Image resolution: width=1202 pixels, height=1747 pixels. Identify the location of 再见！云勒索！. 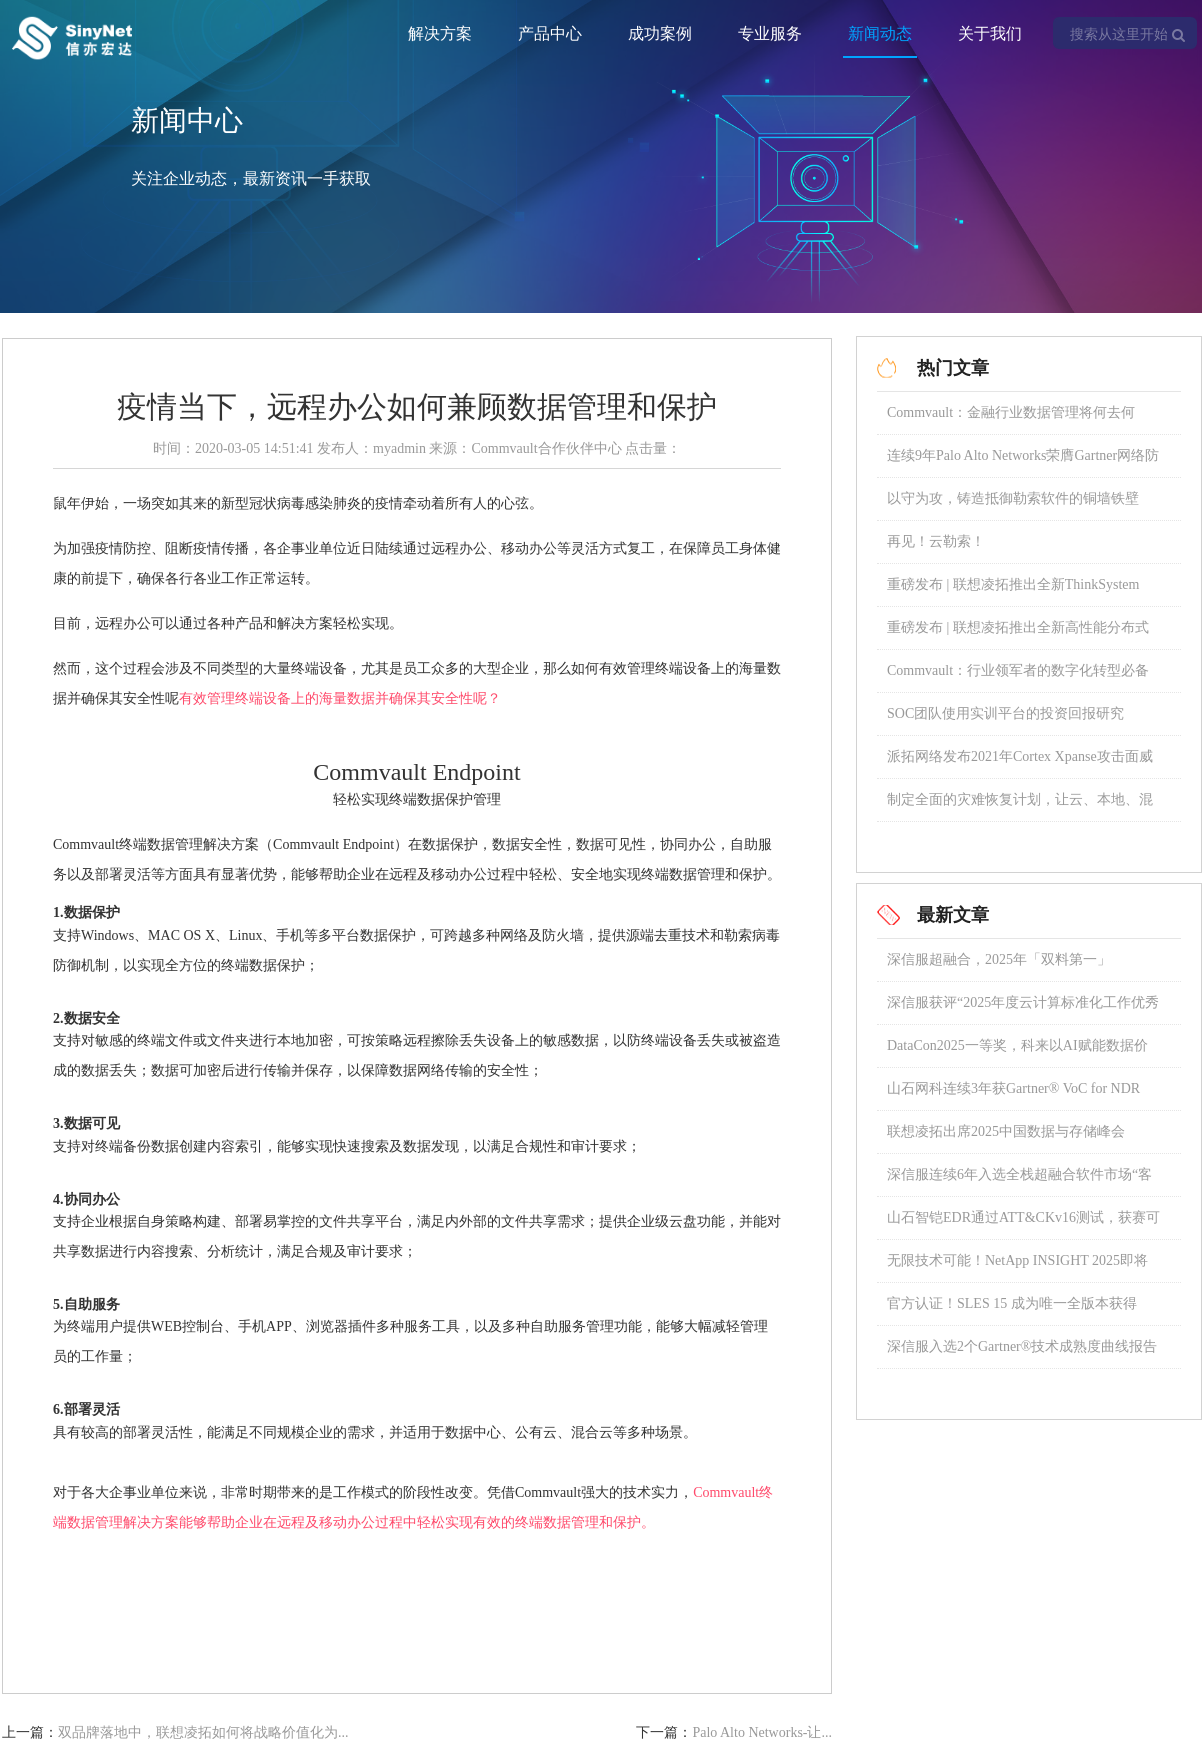
(936, 541).